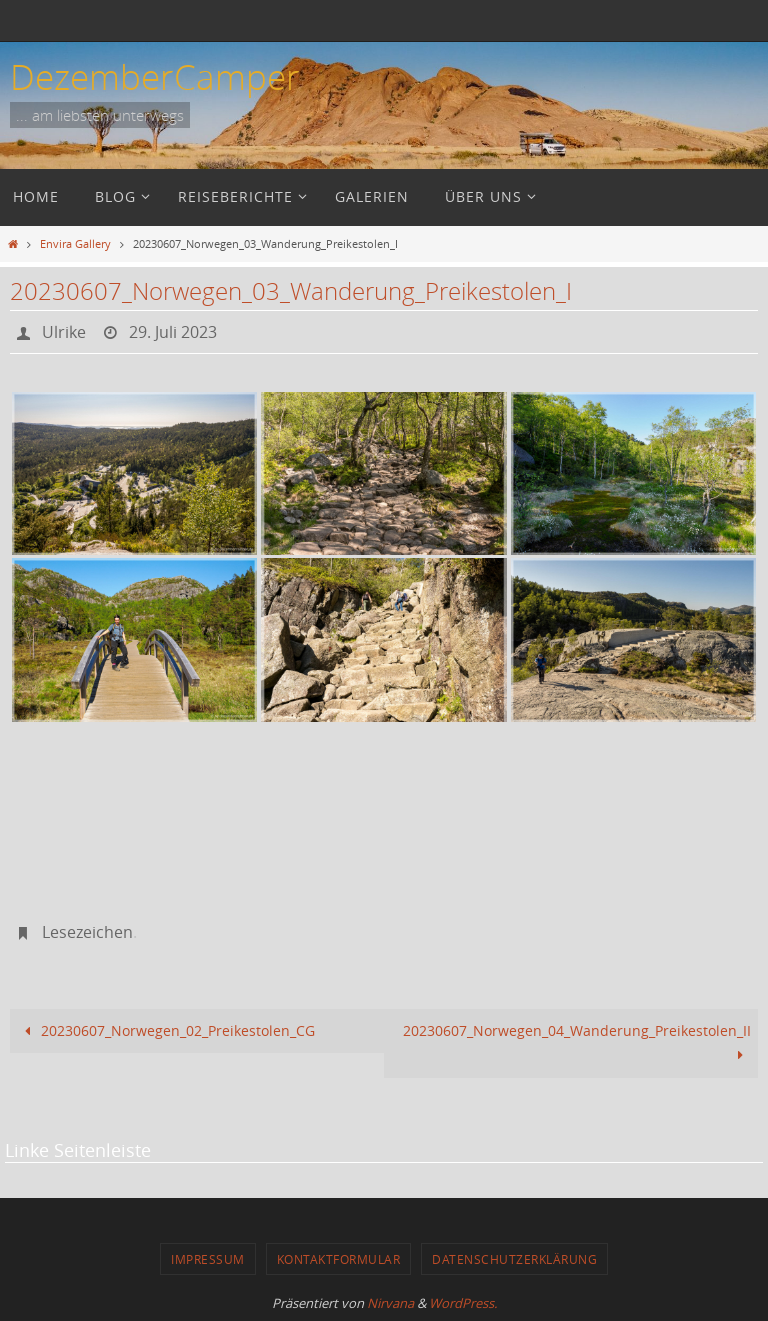 Image resolution: width=768 pixels, height=1321 pixels. What do you see at coordinates (166, 1030) in the screenshot?
I see `20230607_Norwegen_02_Preikestolen_CG` at bounding box center [166, 1030].